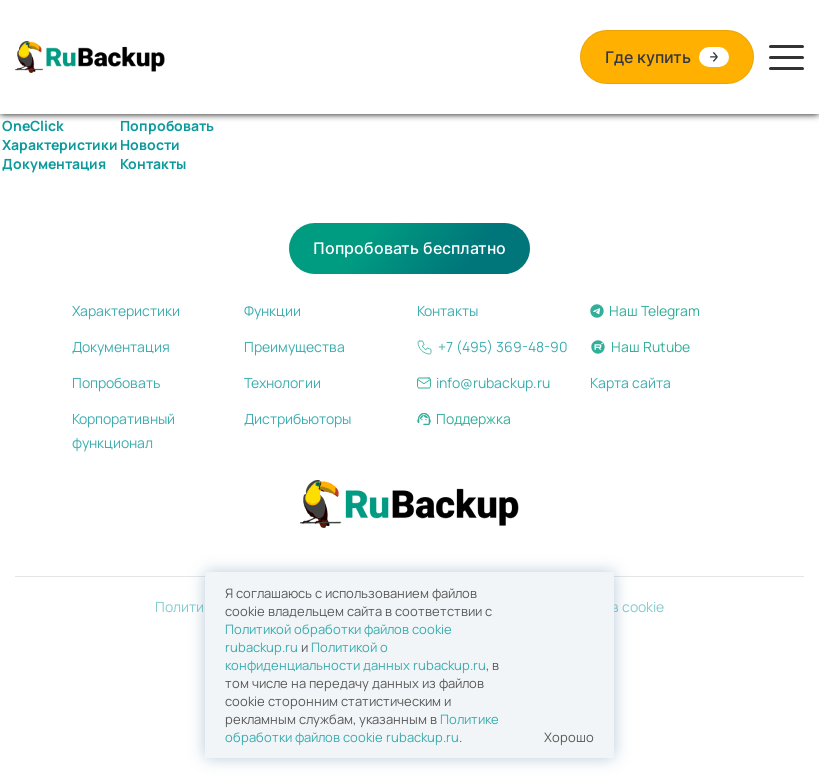 Image resolution: width=819 pixels, height=778 pixels. Describe the element at coordinates (362, 728) in the screenshot. I see `Политике обработки файлов сookie rubackup.ru` at that location.